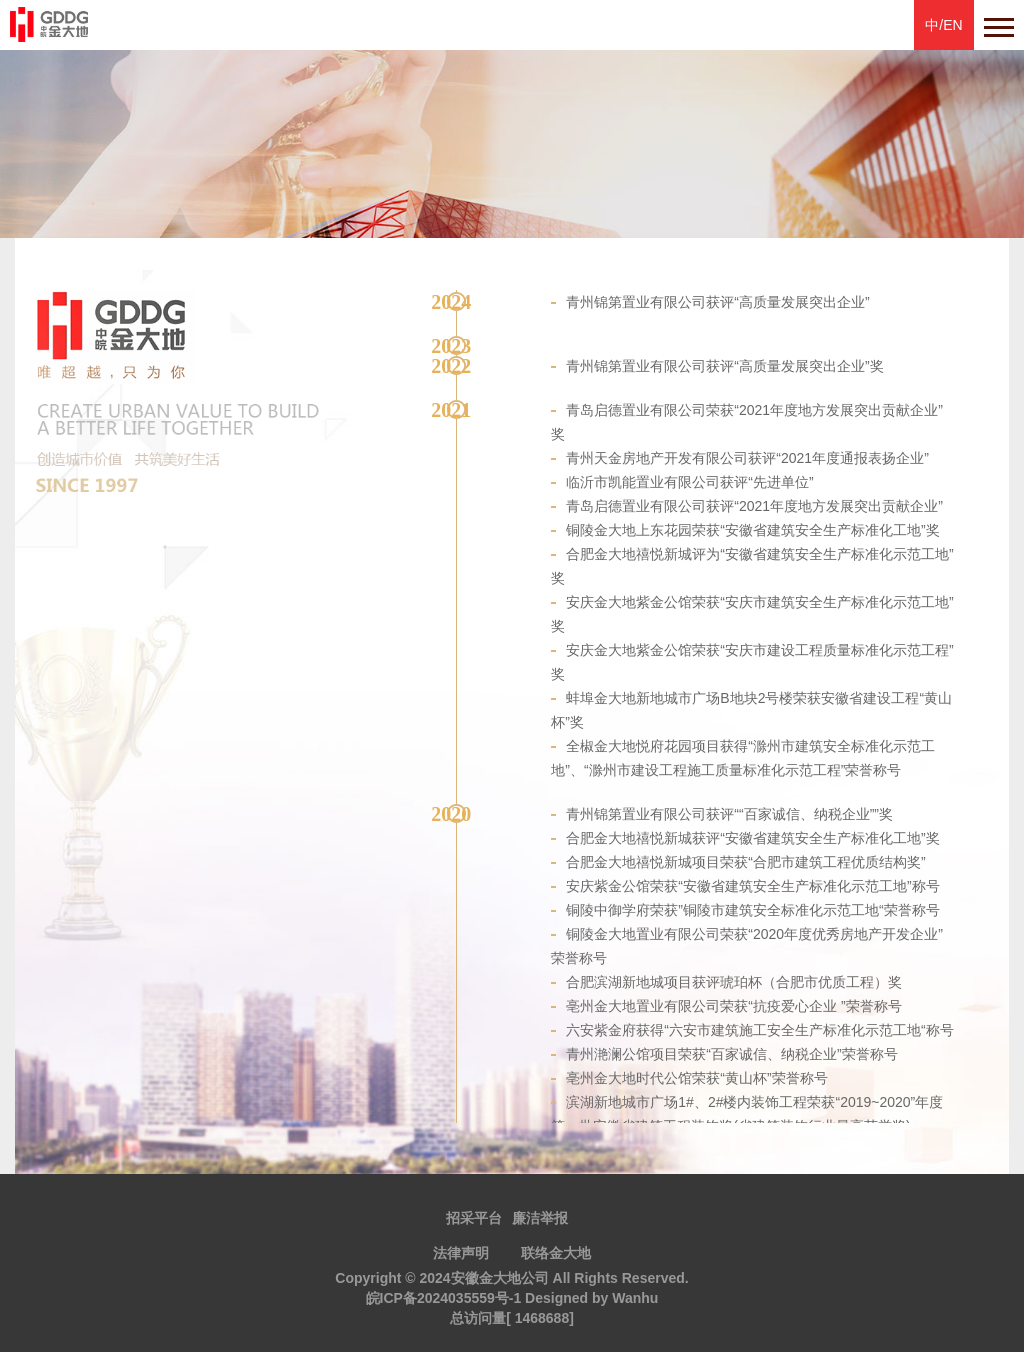 The image size is (1024, 1352). I want to click on 青州天金房地产开发有限公司获评“2021年度通报表扬企业”, so click(747, 458).